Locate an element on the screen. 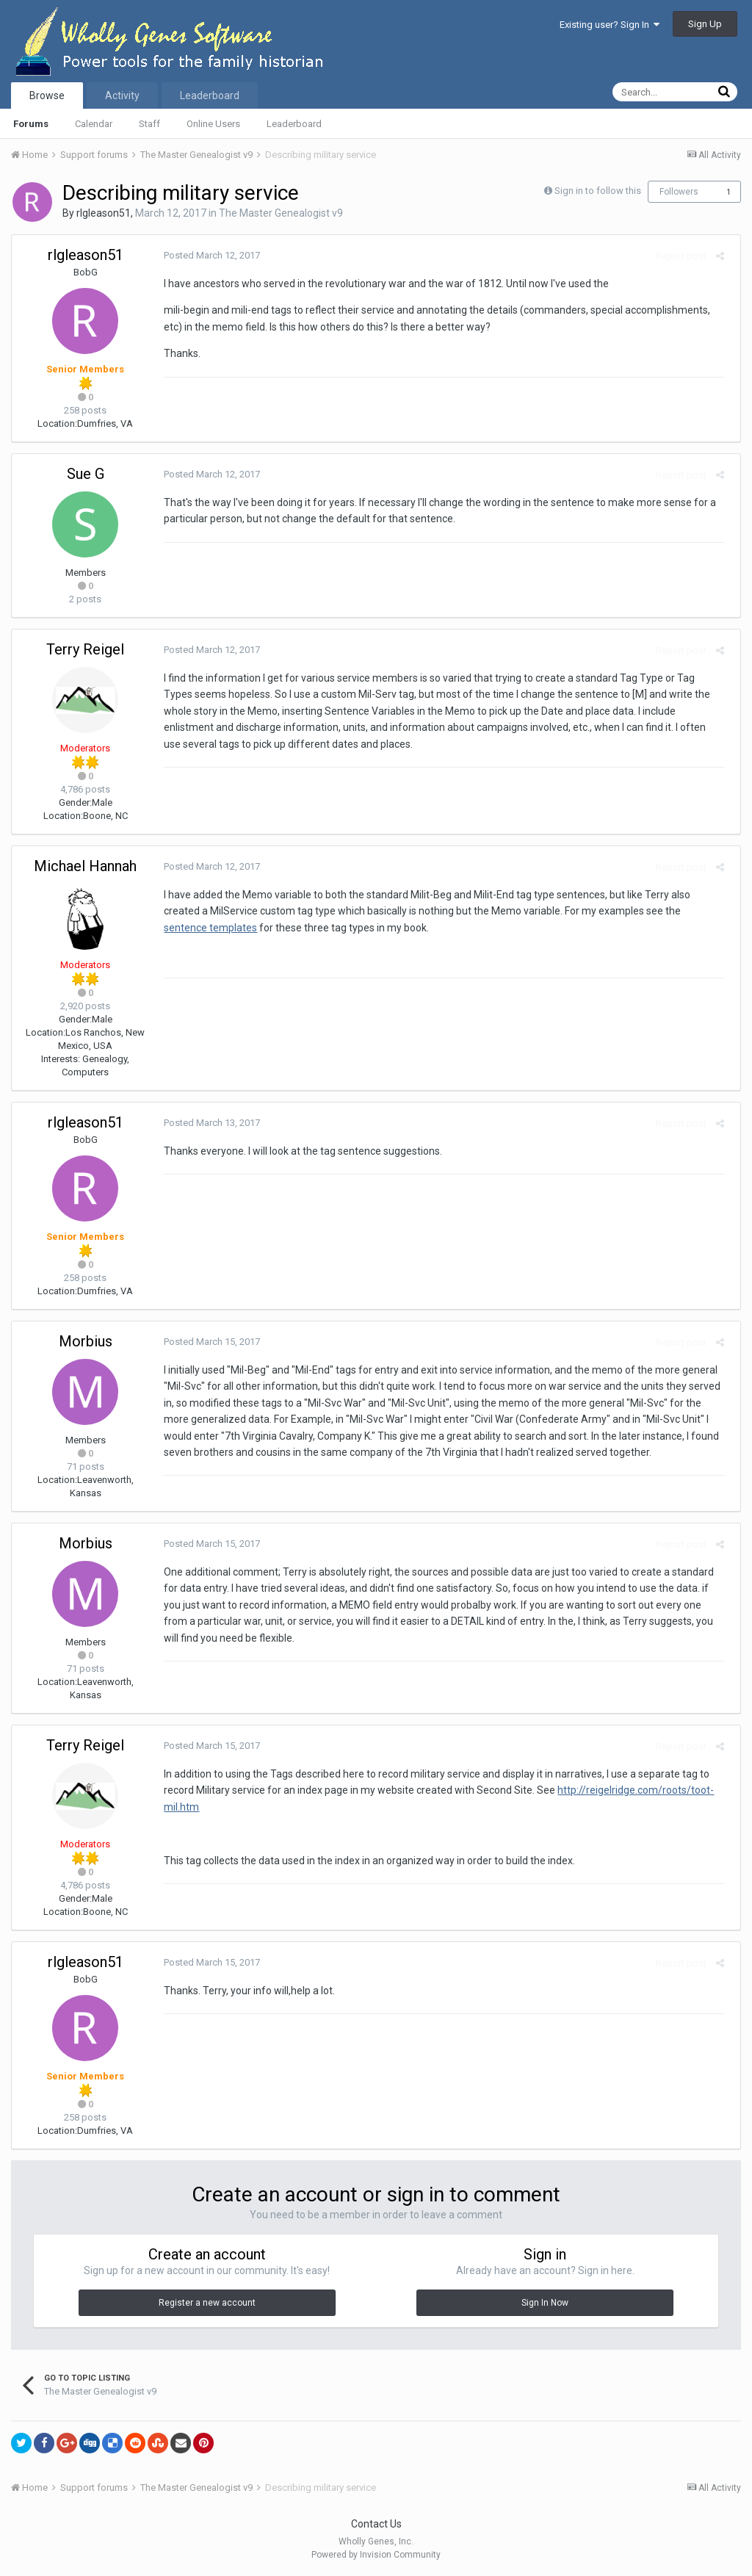 Image resolution: width=752 pixels, height=2576 pixels. Register a new account is located at coordinates (207, 2303).